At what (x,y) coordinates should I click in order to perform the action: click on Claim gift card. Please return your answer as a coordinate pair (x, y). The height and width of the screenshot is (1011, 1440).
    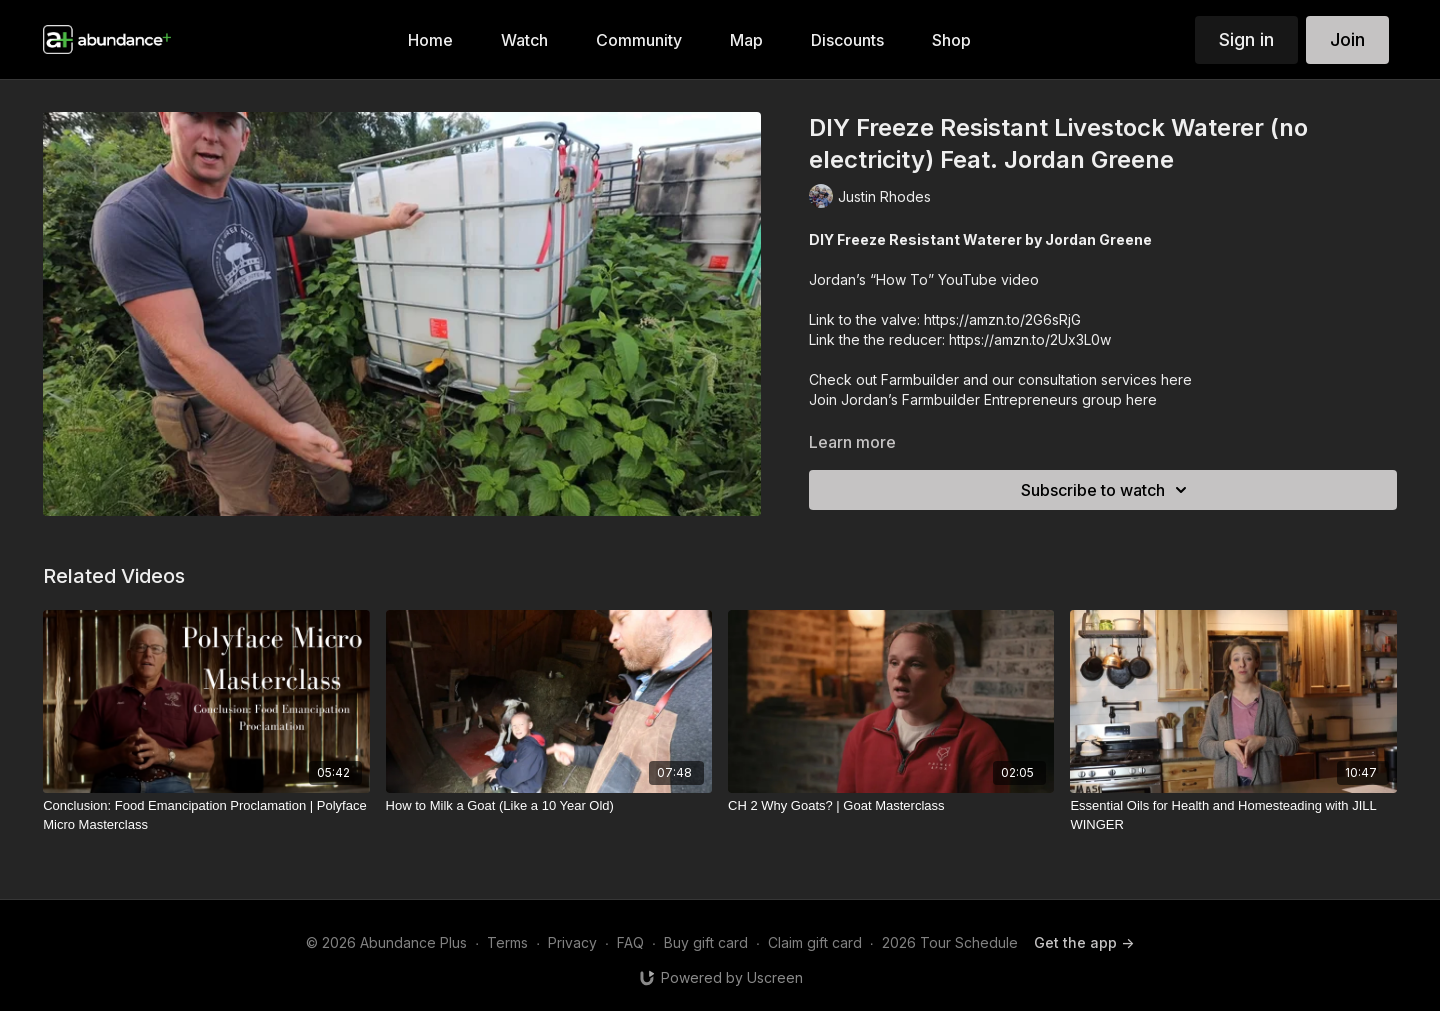
    Looking at the image, I should click on (815, 942).